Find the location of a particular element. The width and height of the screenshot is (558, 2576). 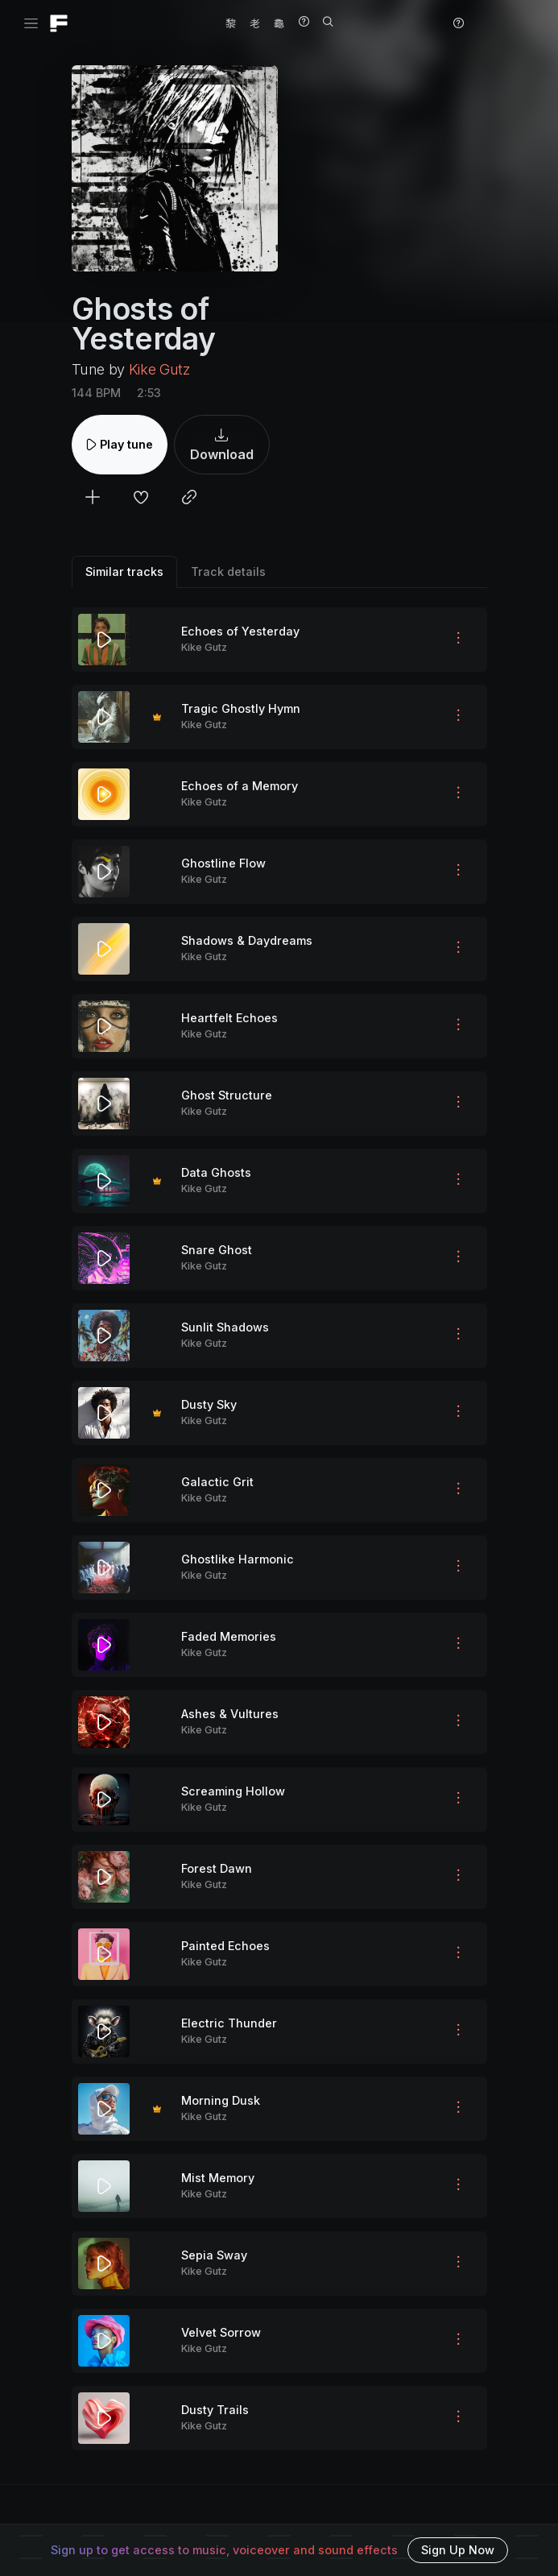

Similar tracks [tab] is located at coordinates (124, 571).